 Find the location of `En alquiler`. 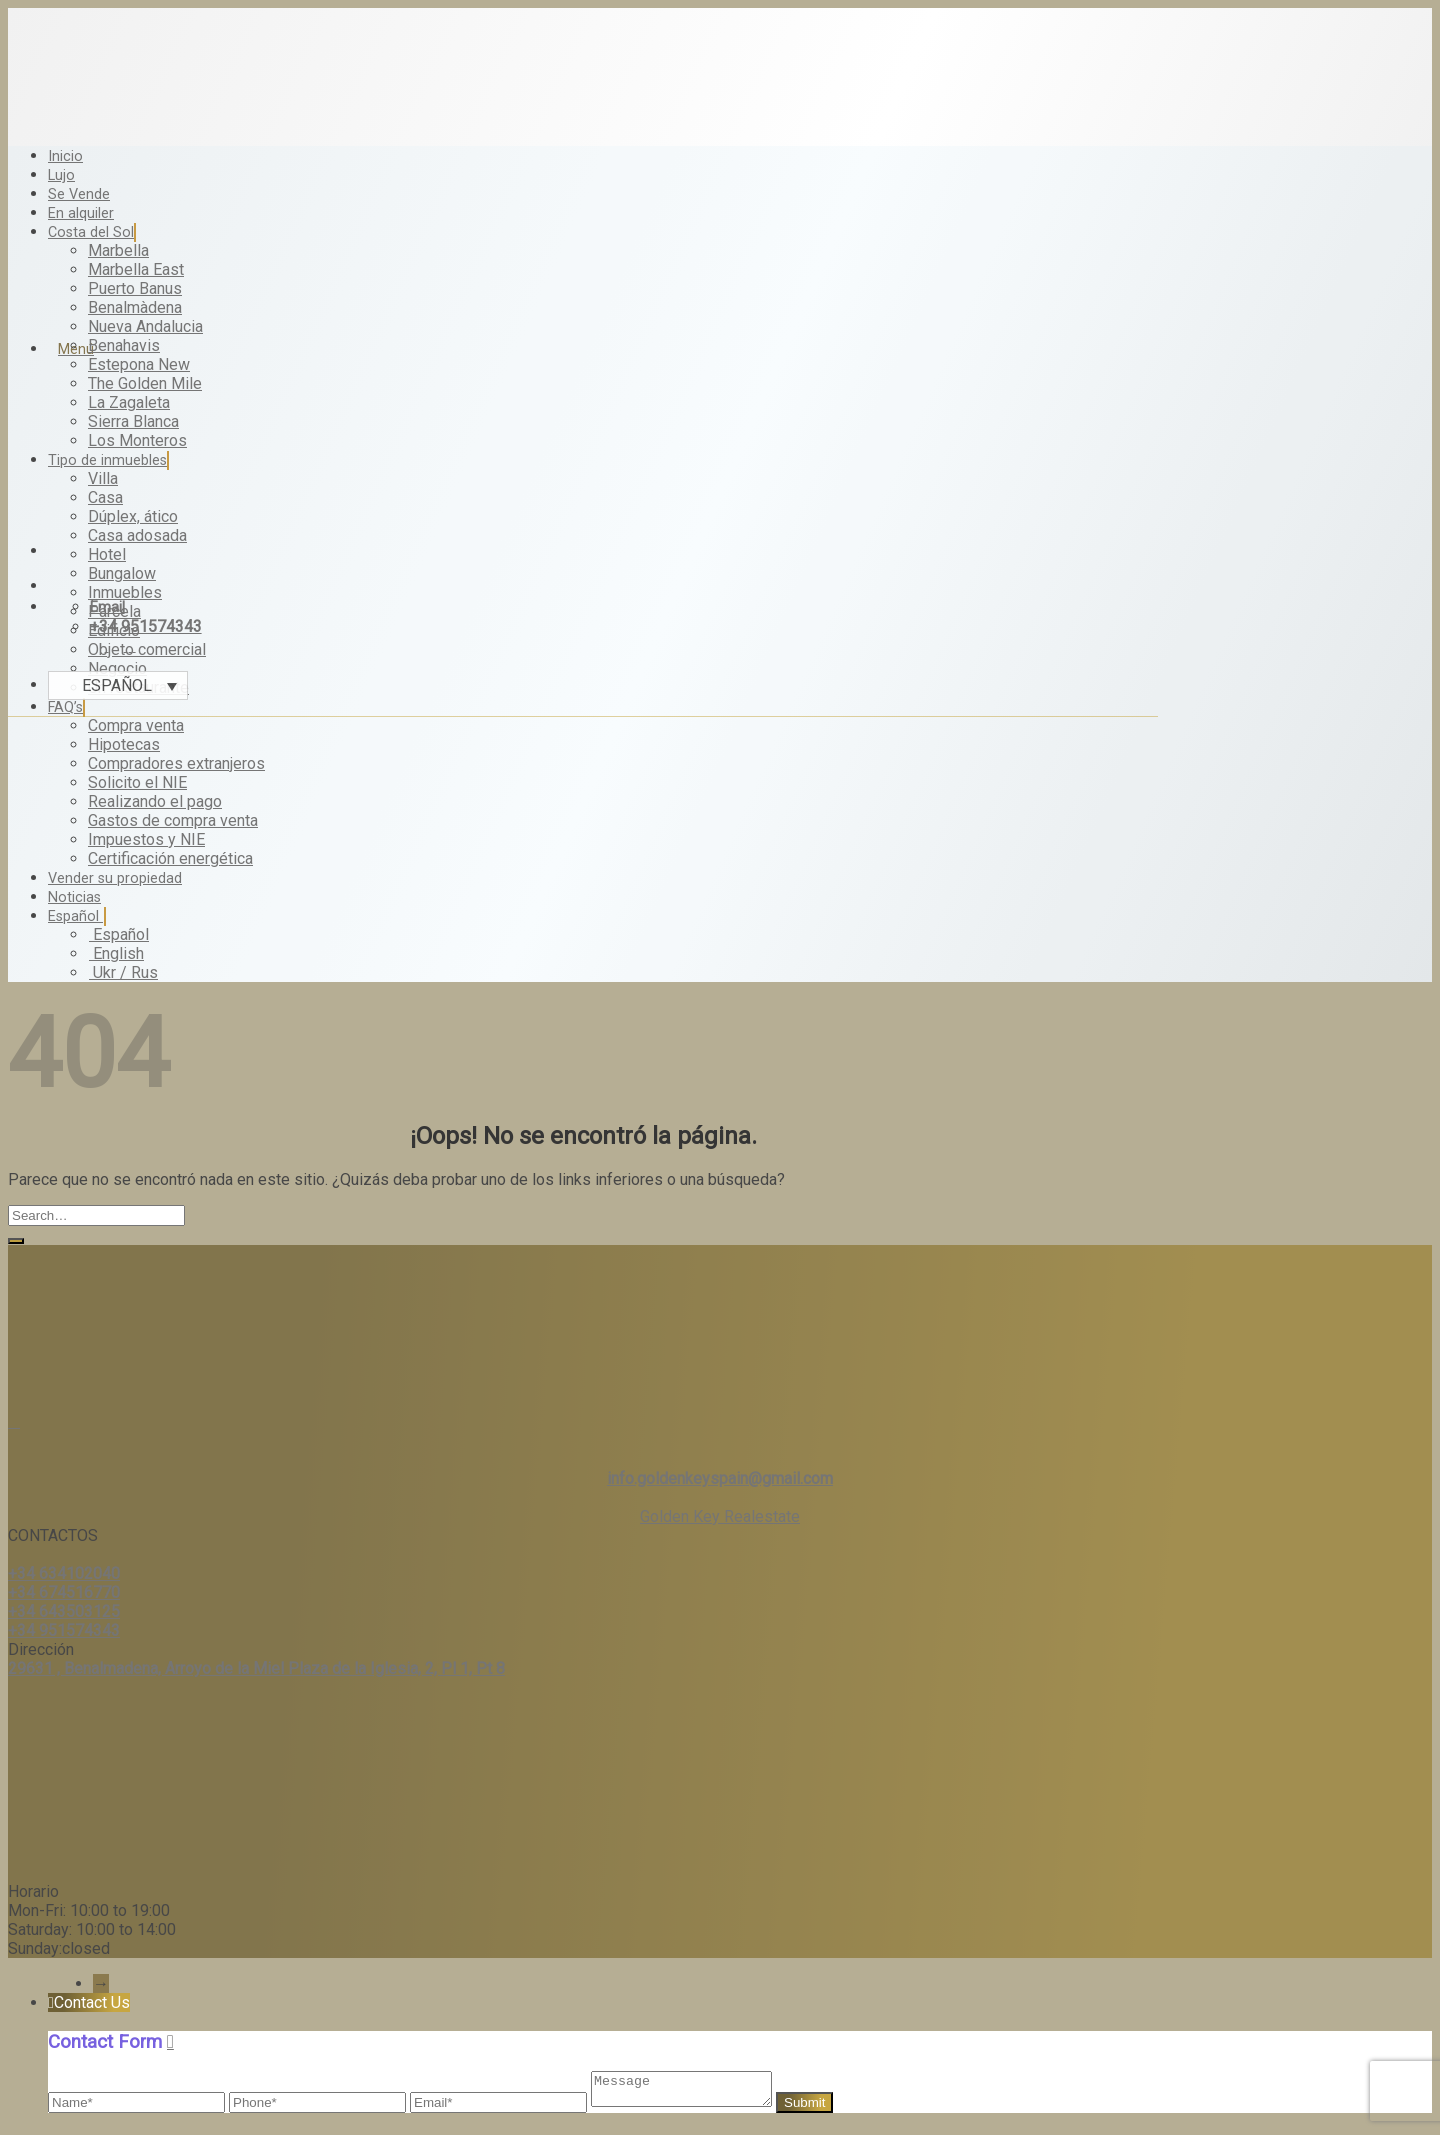

En alquiler is located at coordinates (81, 213).